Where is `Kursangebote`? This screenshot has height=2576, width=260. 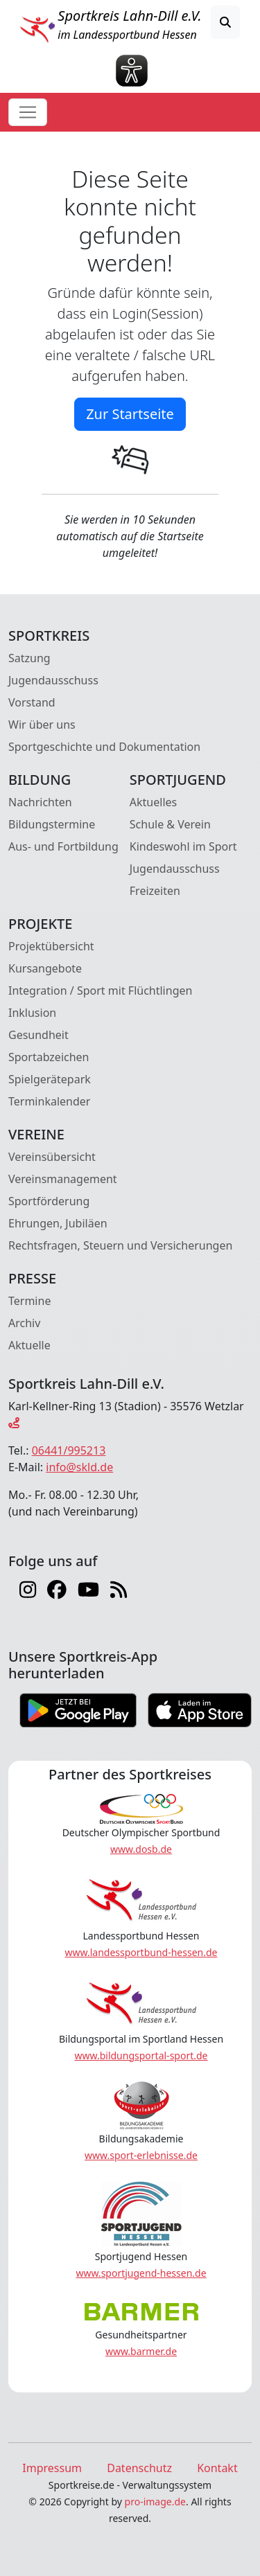 Kursangebote is located at coordinates (45, 968).